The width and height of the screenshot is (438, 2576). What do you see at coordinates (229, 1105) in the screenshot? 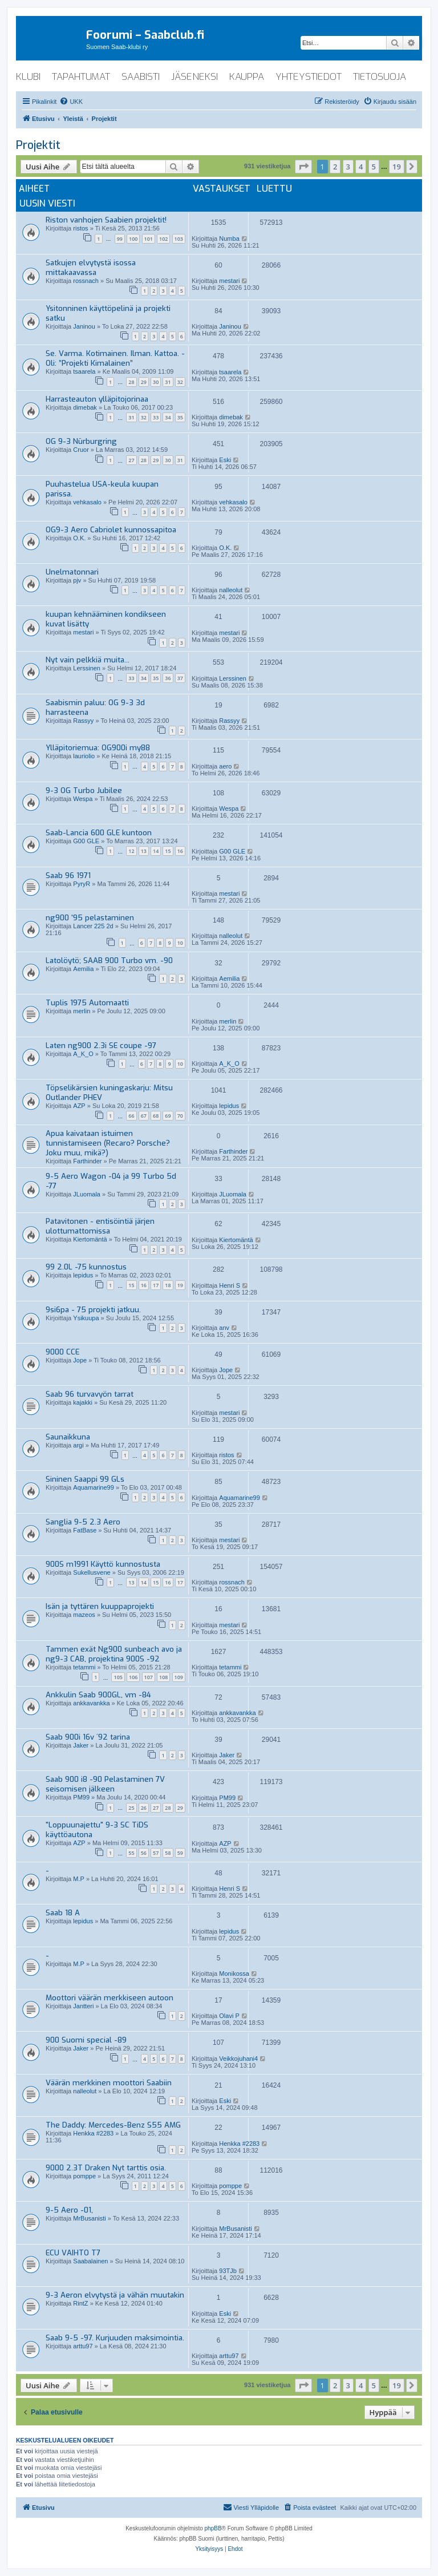
I see `lepidus` at bounding box center [229, 1105].